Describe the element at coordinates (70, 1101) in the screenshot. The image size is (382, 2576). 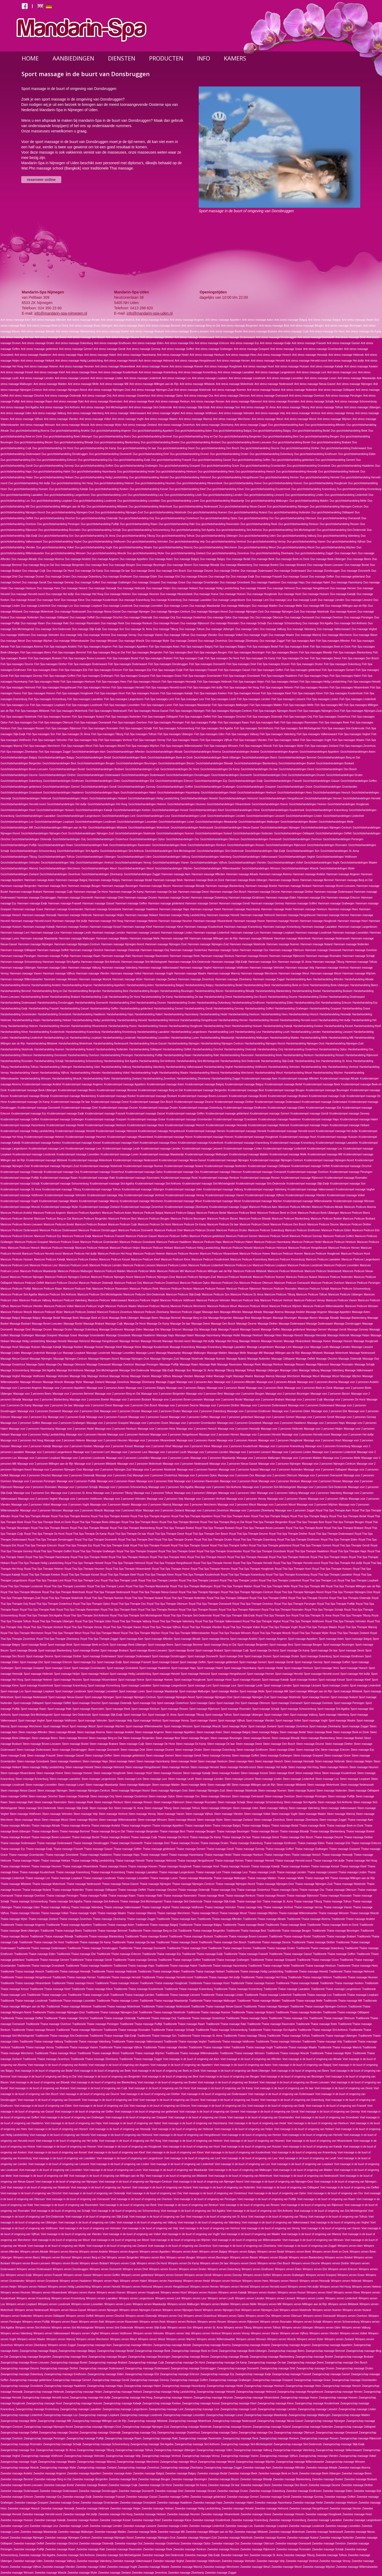
I see `Kruidenstempel massage De laar` at that location.